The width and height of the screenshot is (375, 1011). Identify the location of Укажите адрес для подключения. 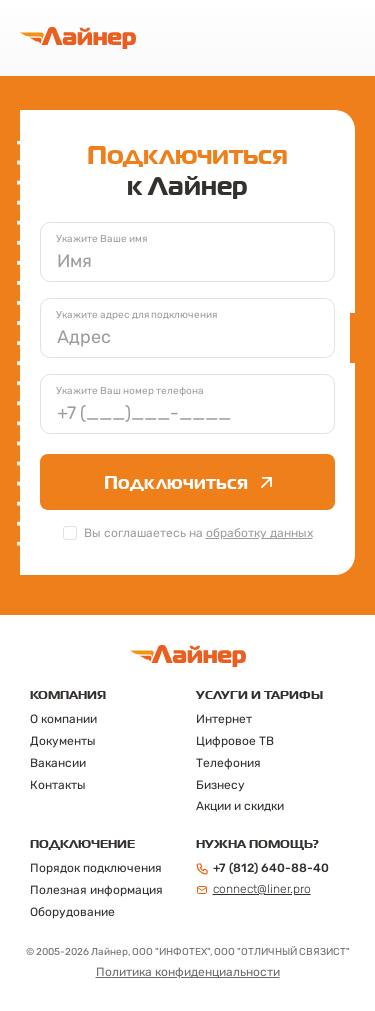
(136, 315).